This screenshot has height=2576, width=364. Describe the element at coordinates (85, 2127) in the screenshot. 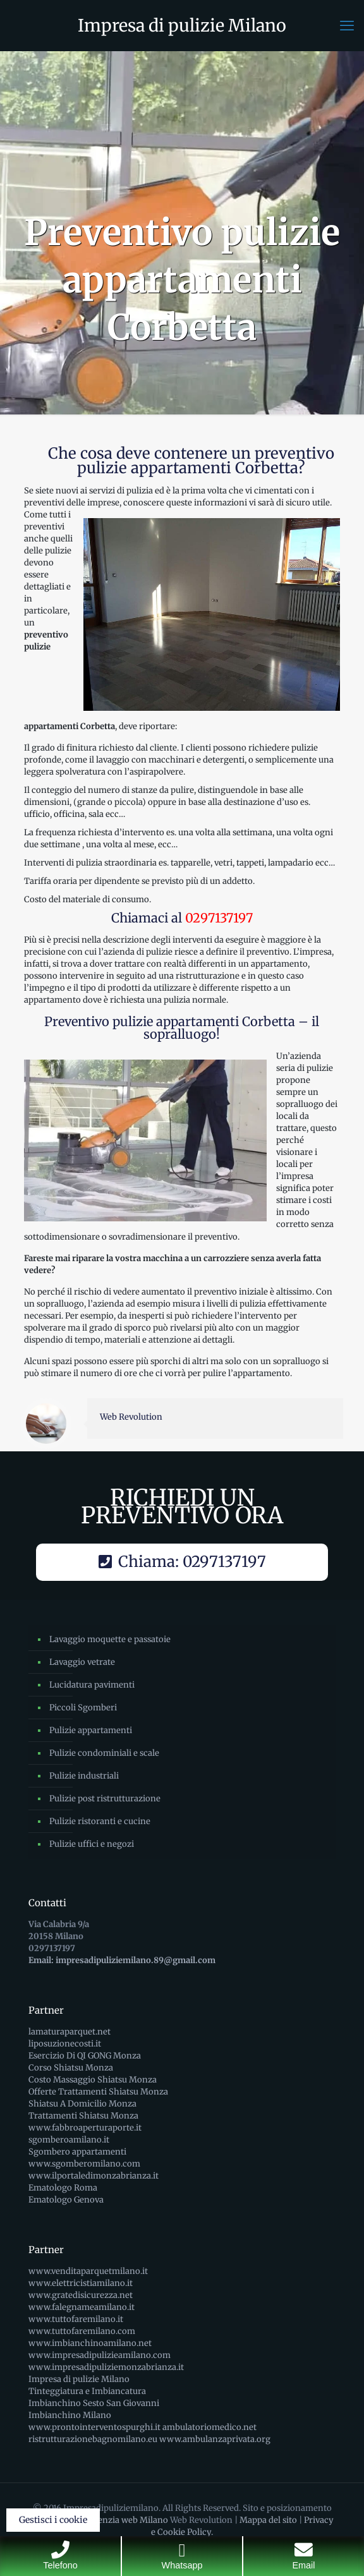

I see `www.fabbroaperturaporte.it` at that location.